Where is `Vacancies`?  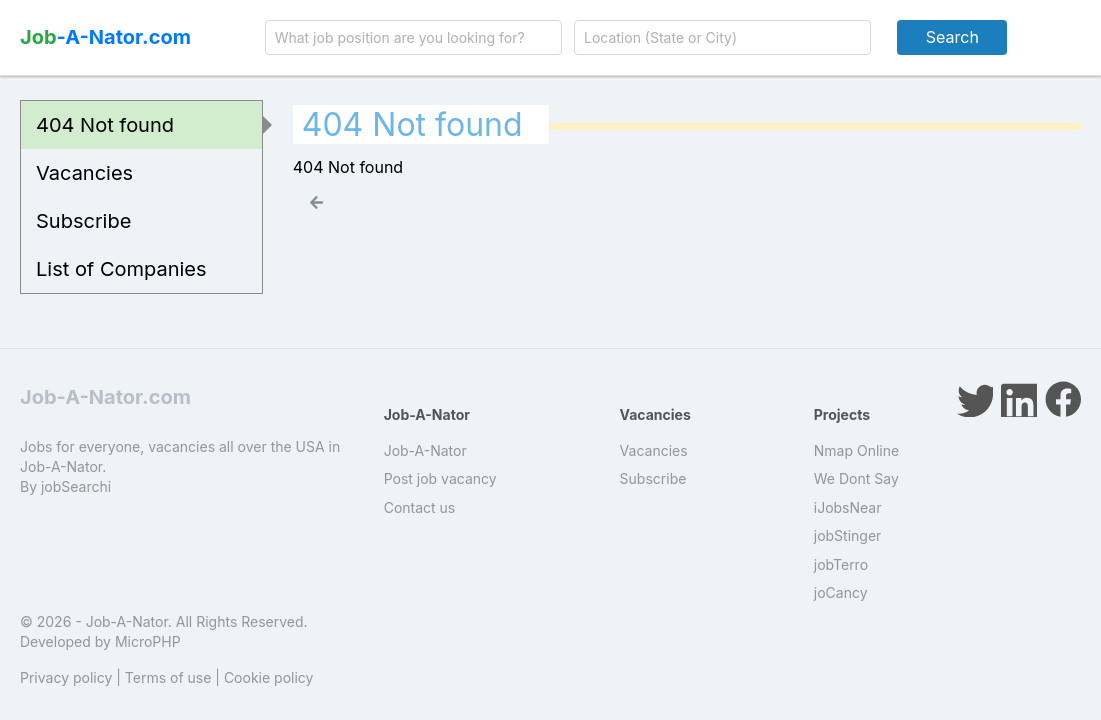
Vacancies is located at coordinates (84, 173).